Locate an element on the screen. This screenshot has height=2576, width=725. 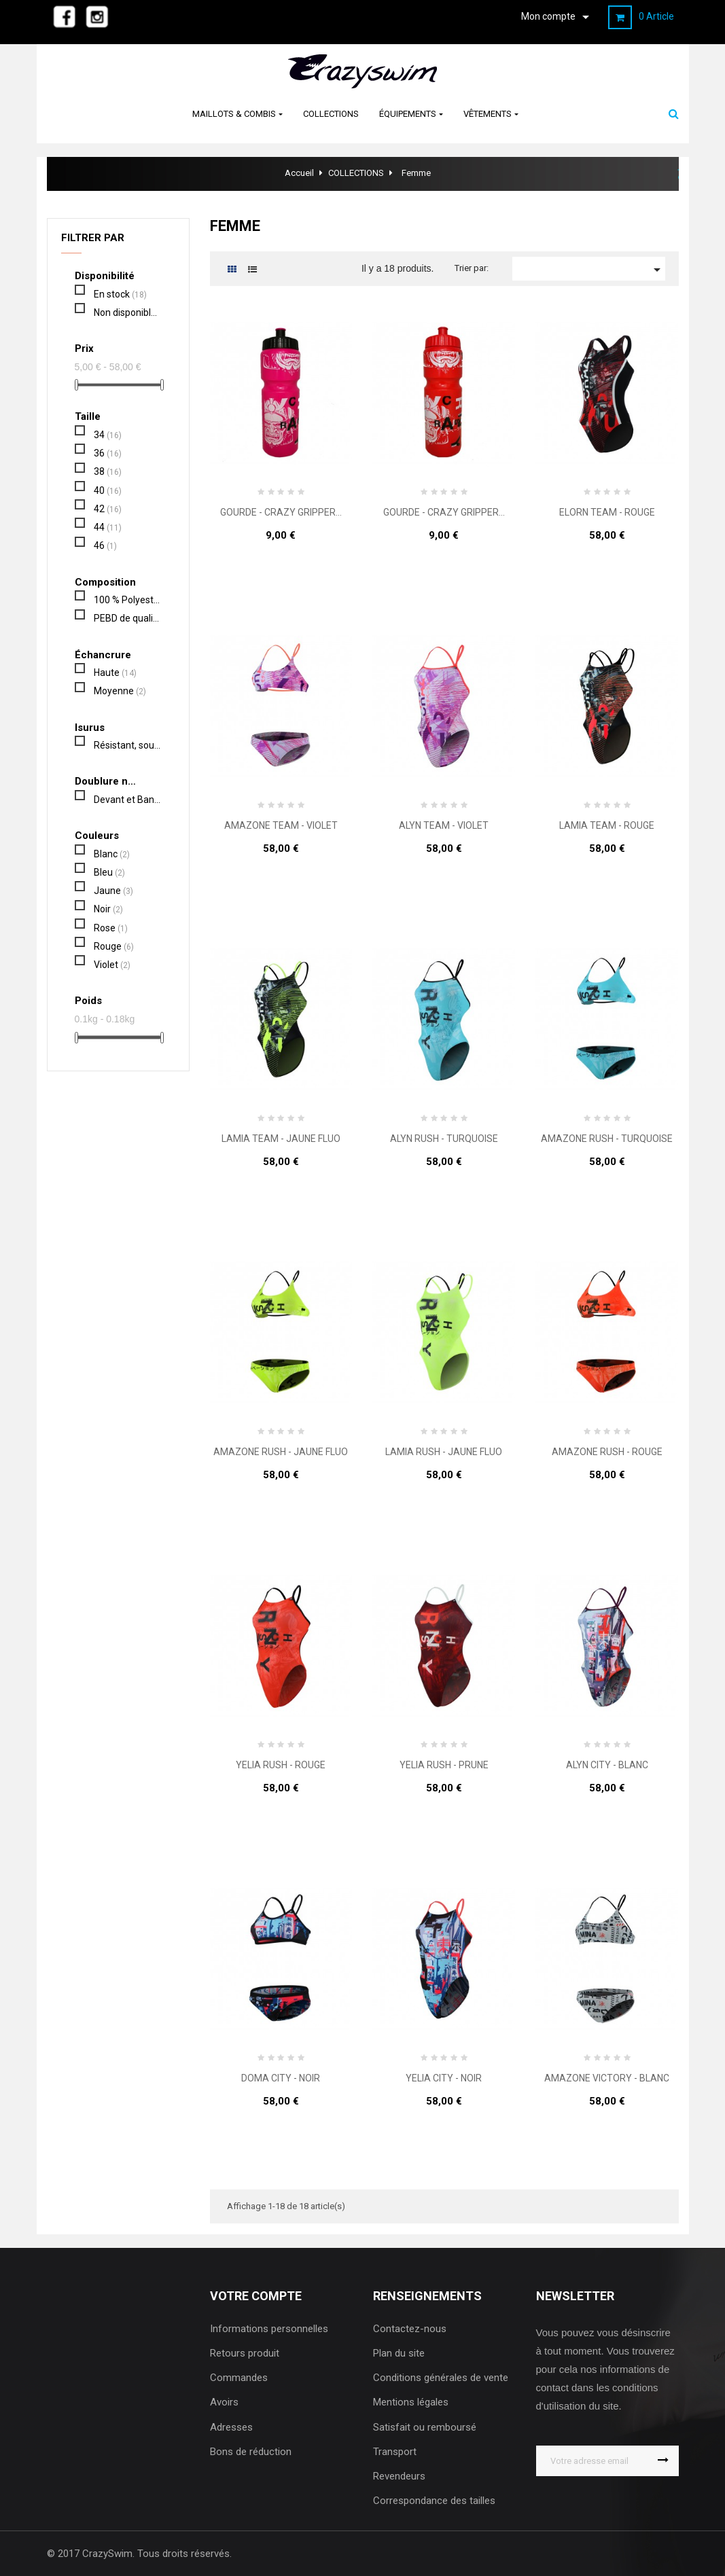
AMAZONE RUSH - TURQUOISE is located at coordinates (607, 1139).